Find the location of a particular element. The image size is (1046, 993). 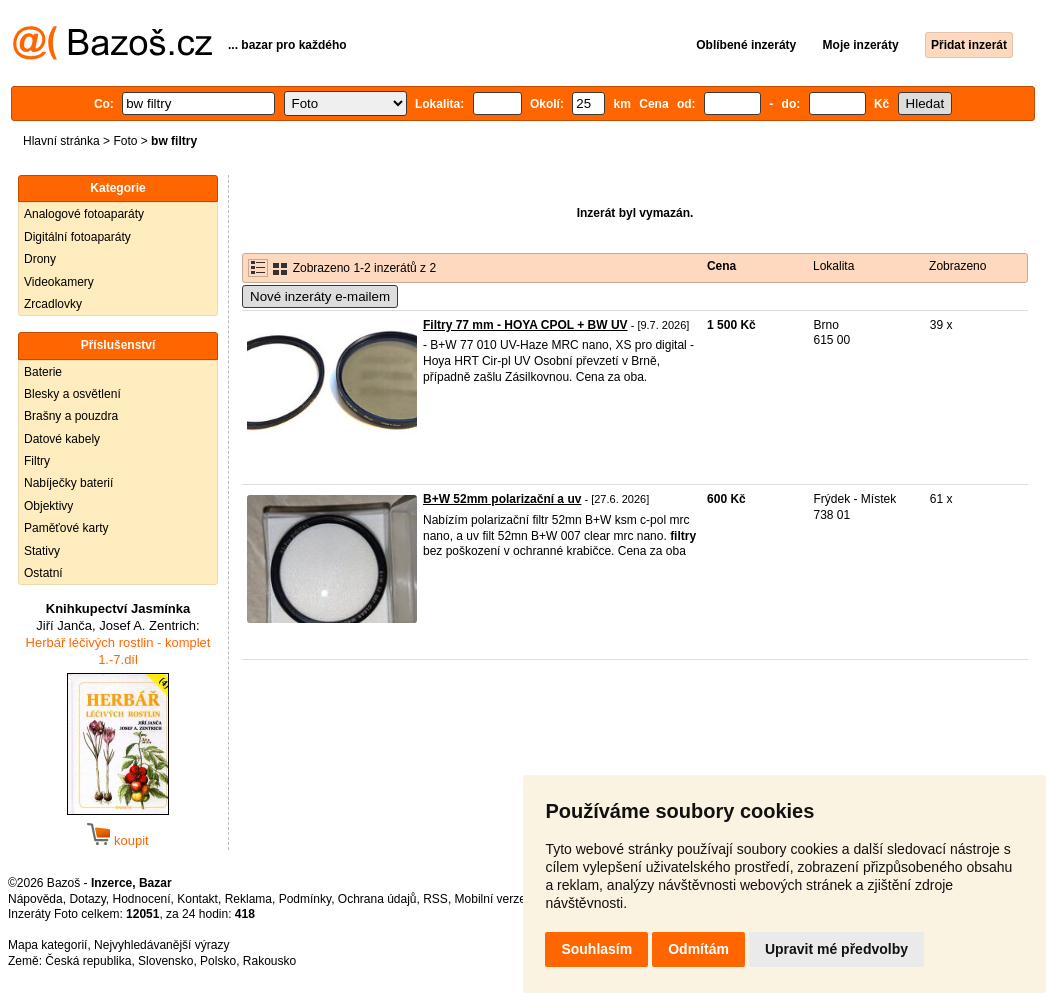

Ostatní is located at coordinates (43, 573).